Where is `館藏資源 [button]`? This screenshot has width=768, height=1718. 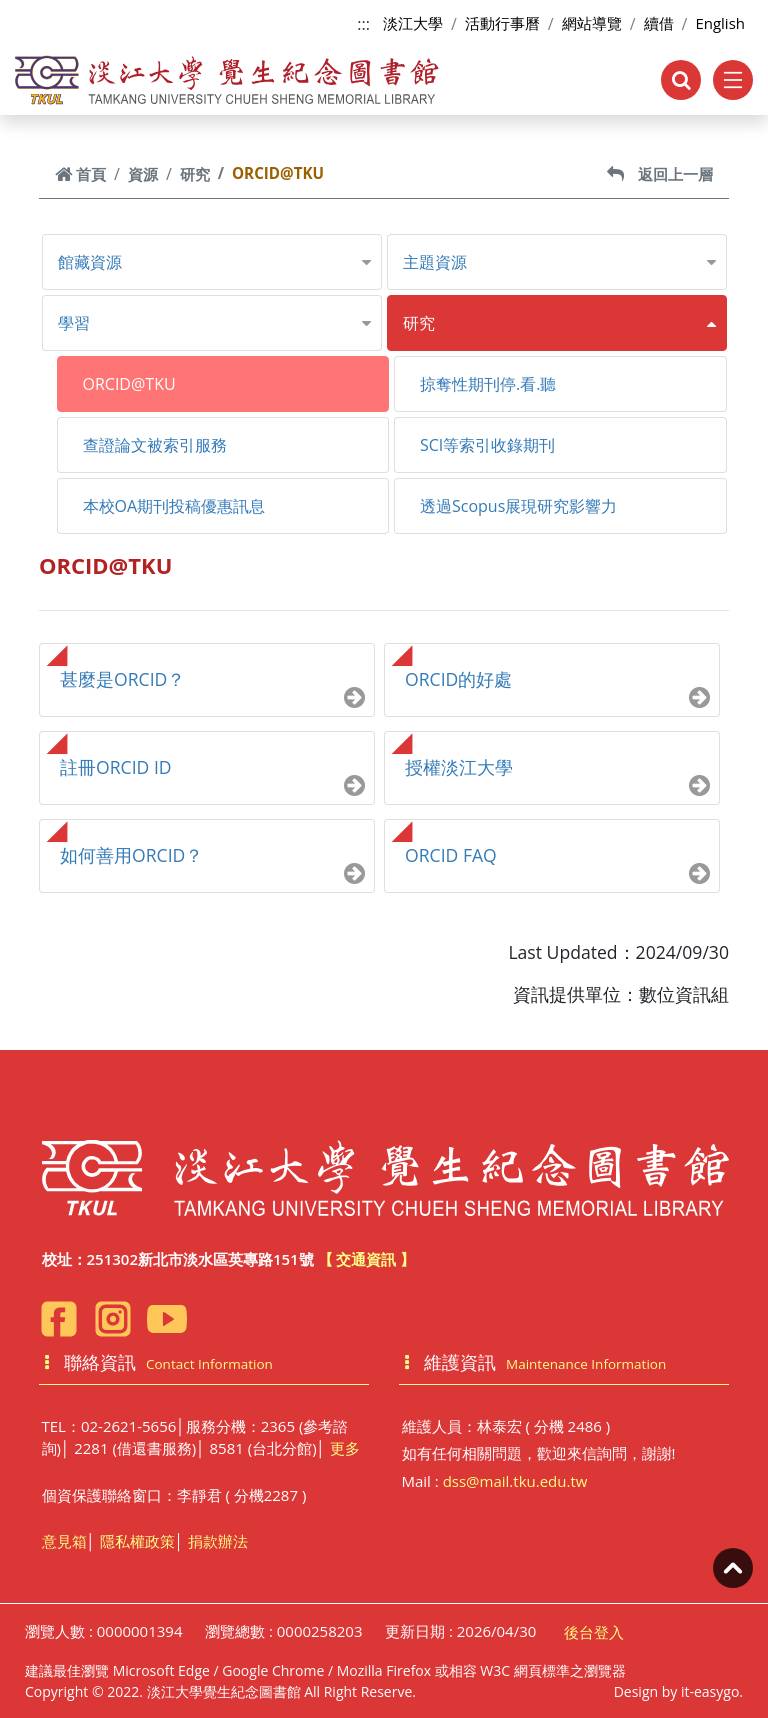 館藏資源 [button] is located at coordinates (90, 262).